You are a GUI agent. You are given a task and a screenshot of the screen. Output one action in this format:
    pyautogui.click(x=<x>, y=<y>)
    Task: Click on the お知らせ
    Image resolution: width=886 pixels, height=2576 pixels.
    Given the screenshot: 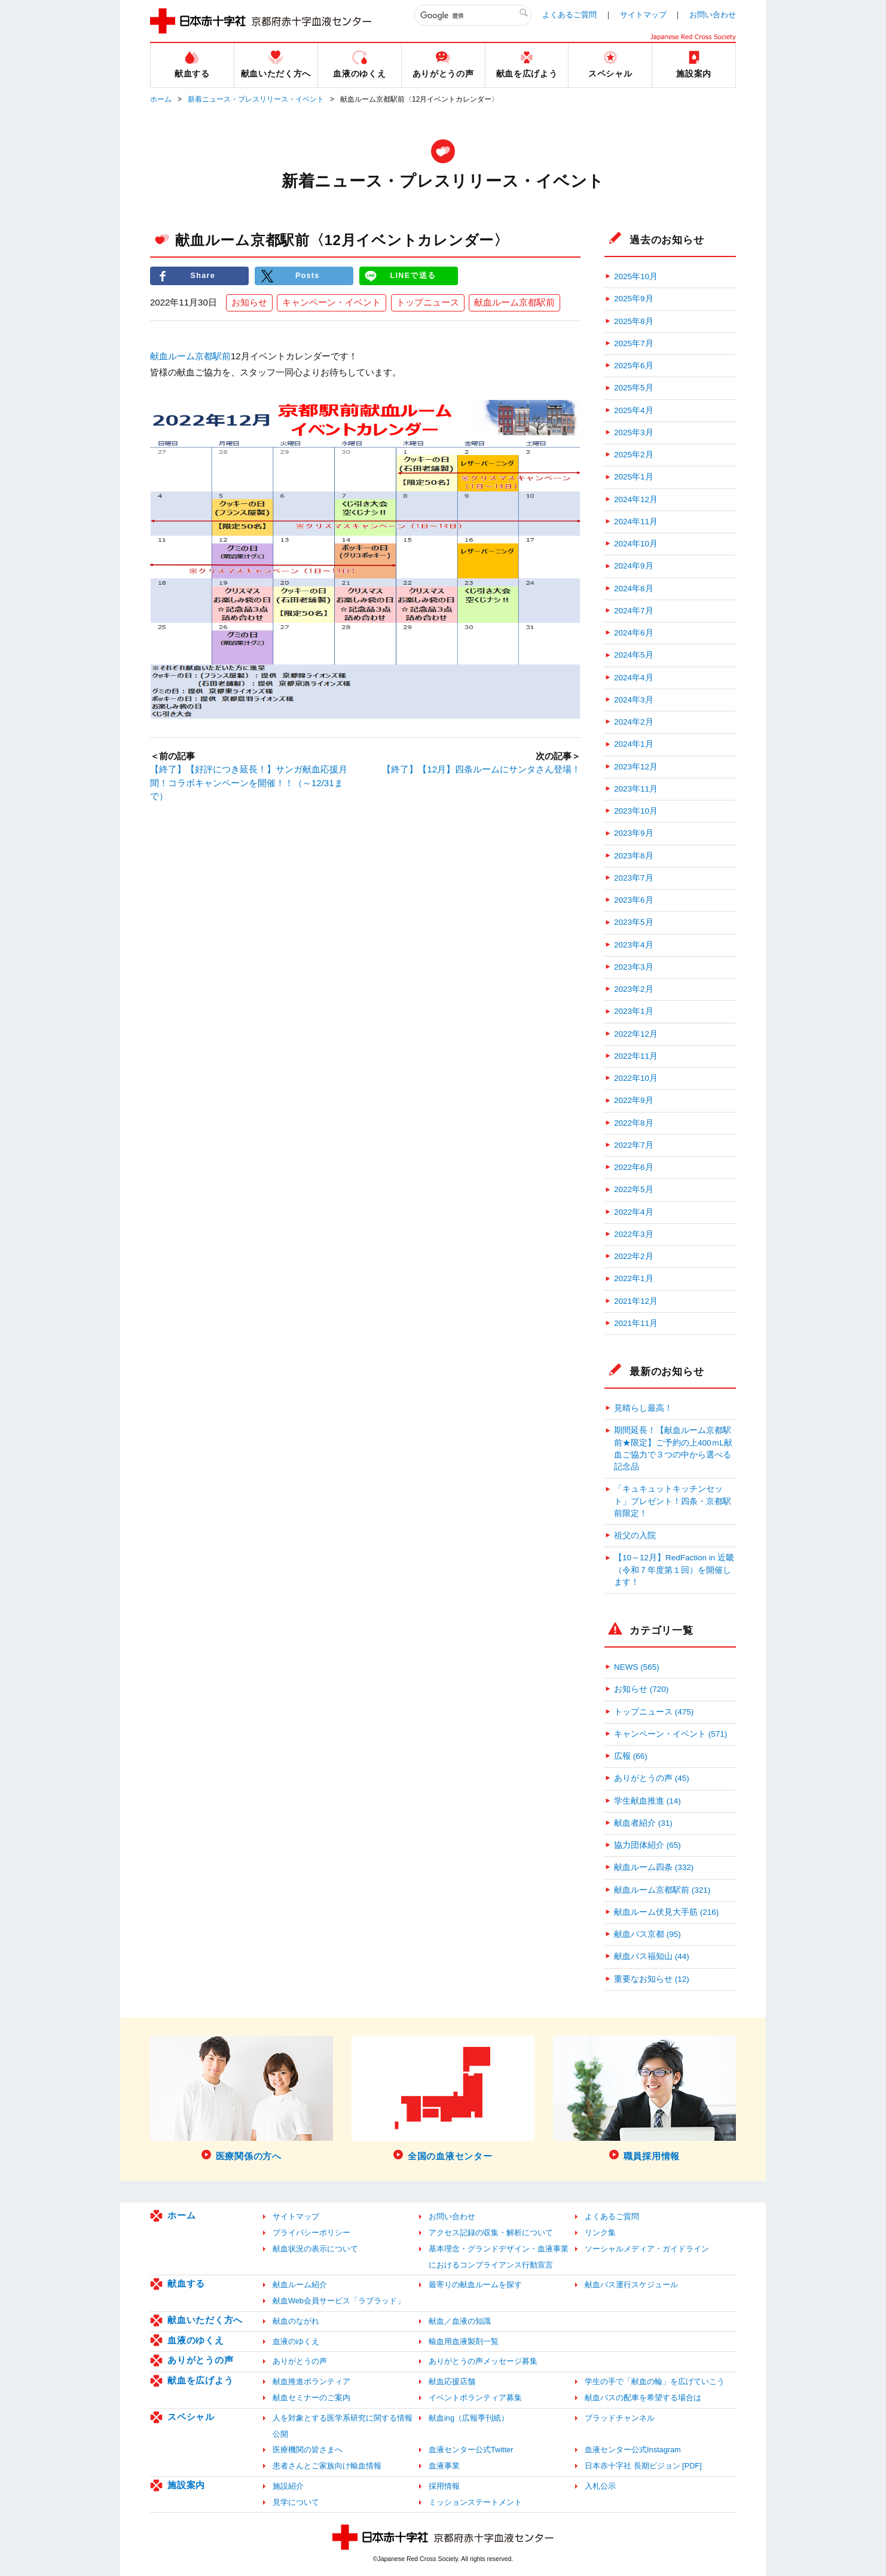 What is the action you would take?
    pyautogui.click(x=249, y=303)
    